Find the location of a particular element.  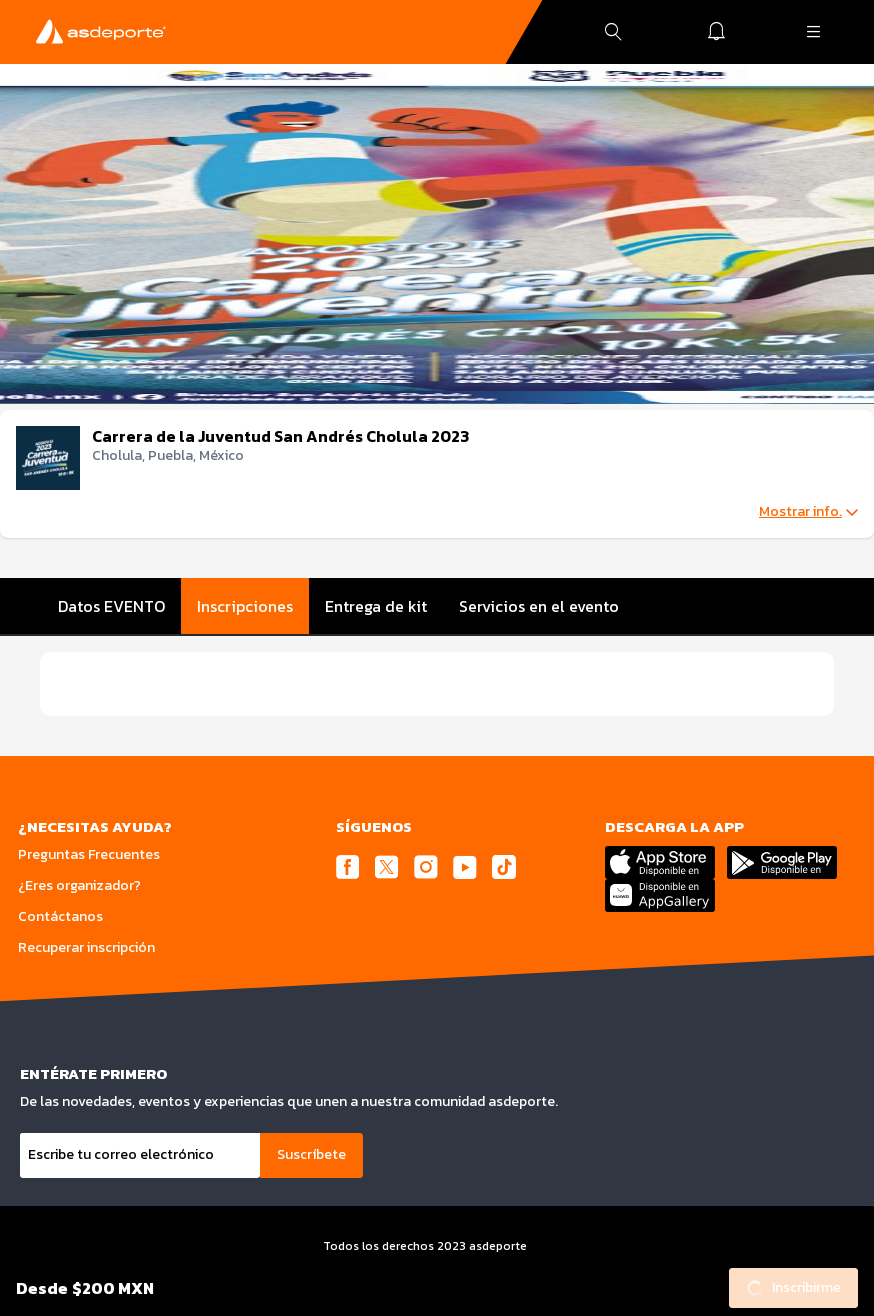

Contáctanos is located at coordinates (60, 916).